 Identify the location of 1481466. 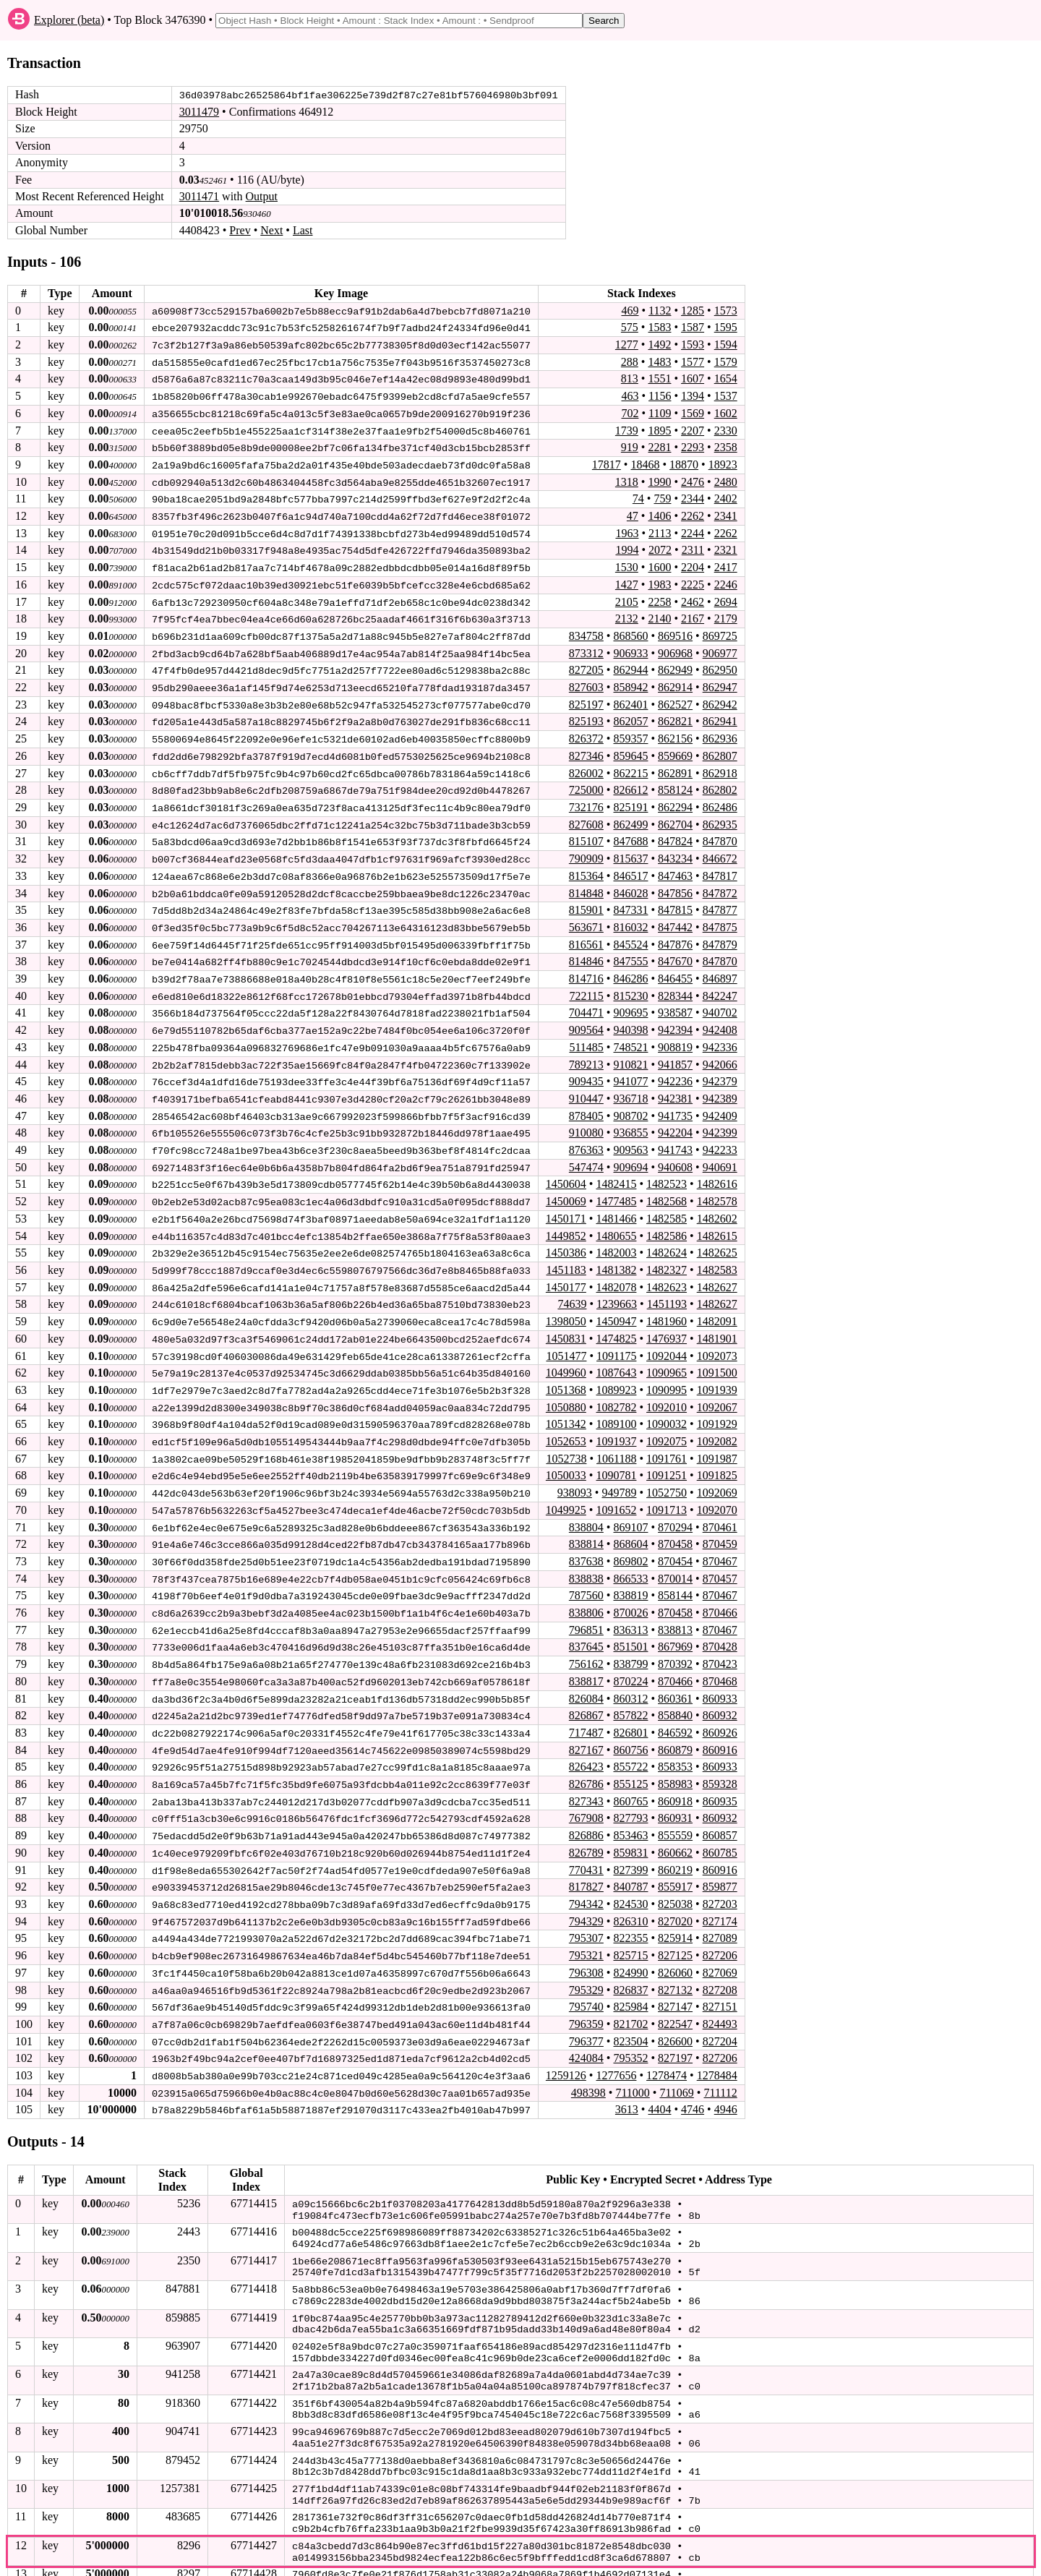
(616, 1206).